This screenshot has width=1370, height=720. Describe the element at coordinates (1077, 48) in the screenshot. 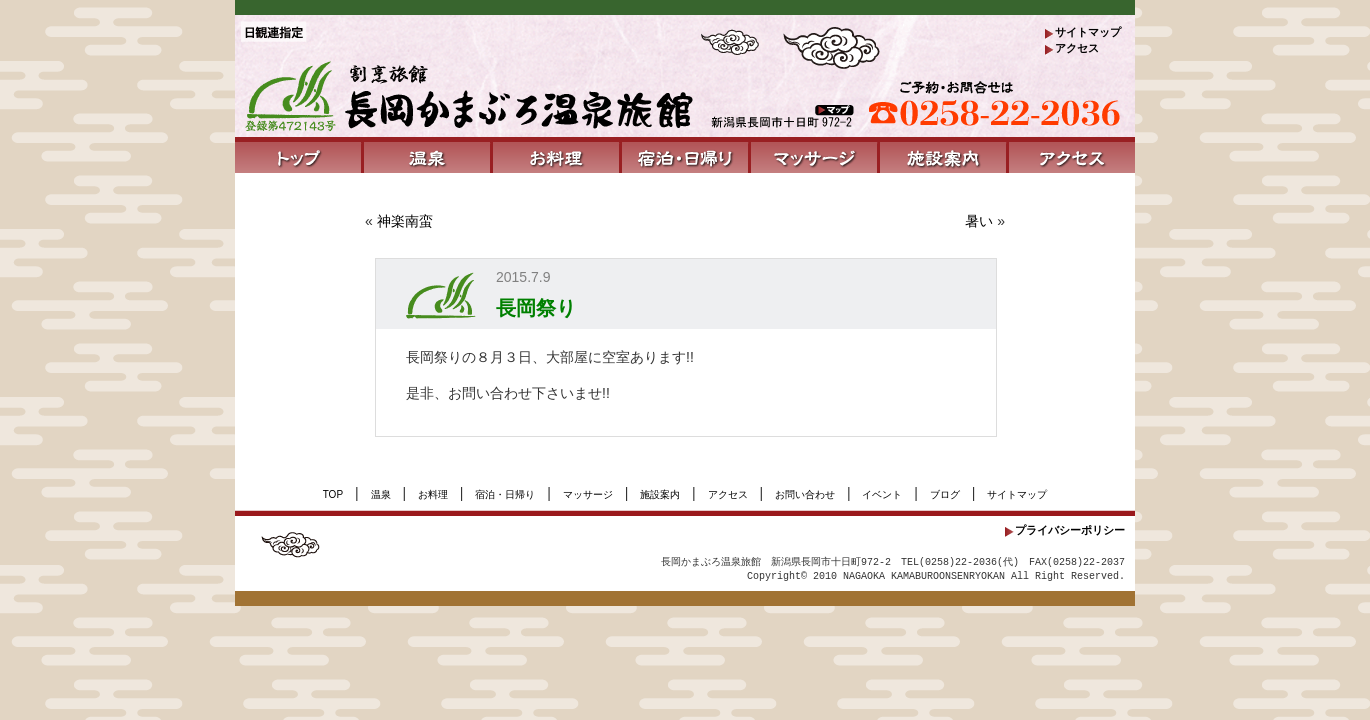

I see `アクセス` at that location.